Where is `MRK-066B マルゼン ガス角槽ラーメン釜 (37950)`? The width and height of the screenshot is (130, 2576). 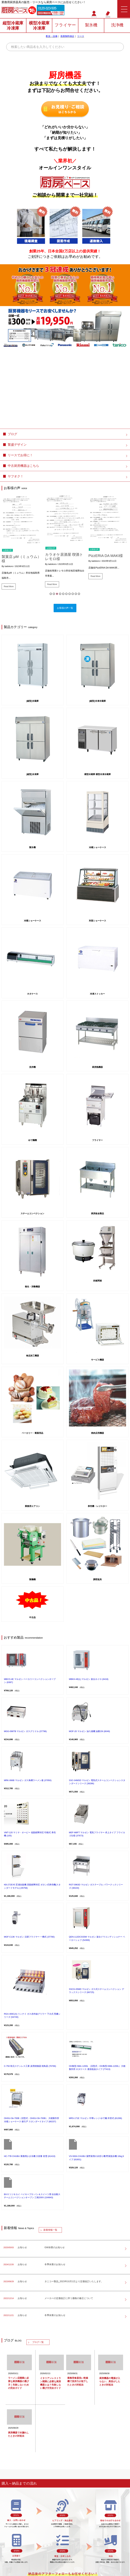
MRK-066B マルゼン ガス角槽ラーメン釜 (37950) is located at coordinates (27, 1780).